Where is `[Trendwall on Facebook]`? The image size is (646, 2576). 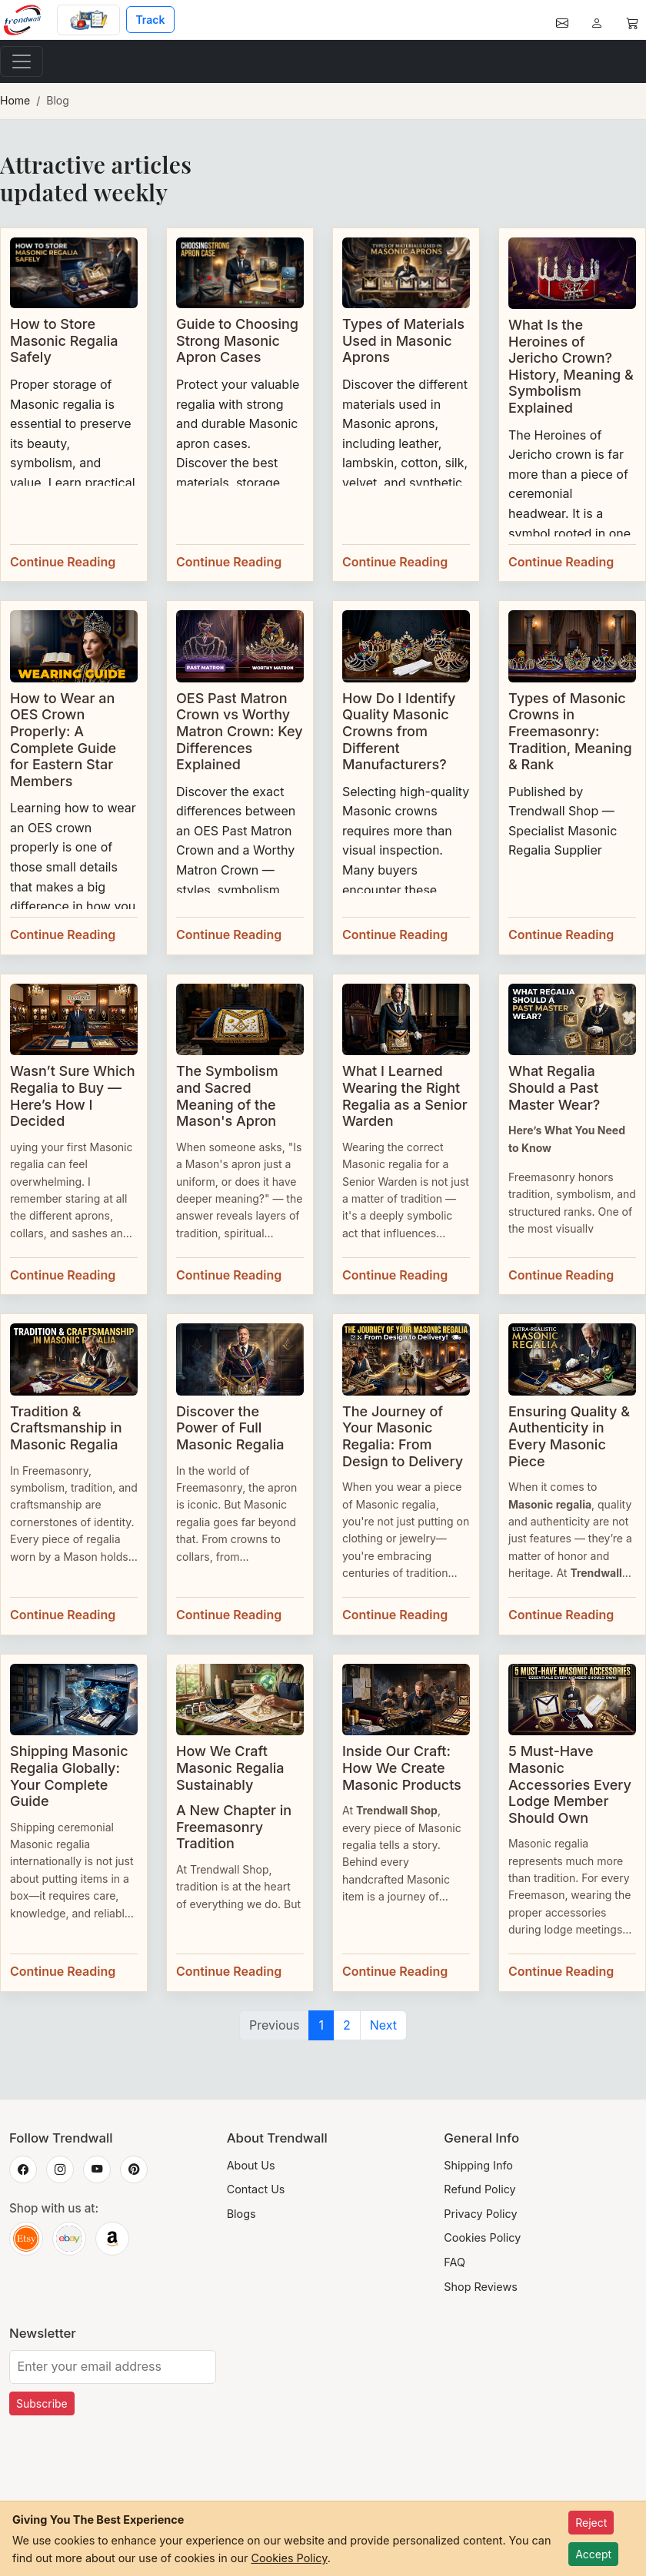
[Trendwall on Facebook] is located at coordinates (23, 2169).